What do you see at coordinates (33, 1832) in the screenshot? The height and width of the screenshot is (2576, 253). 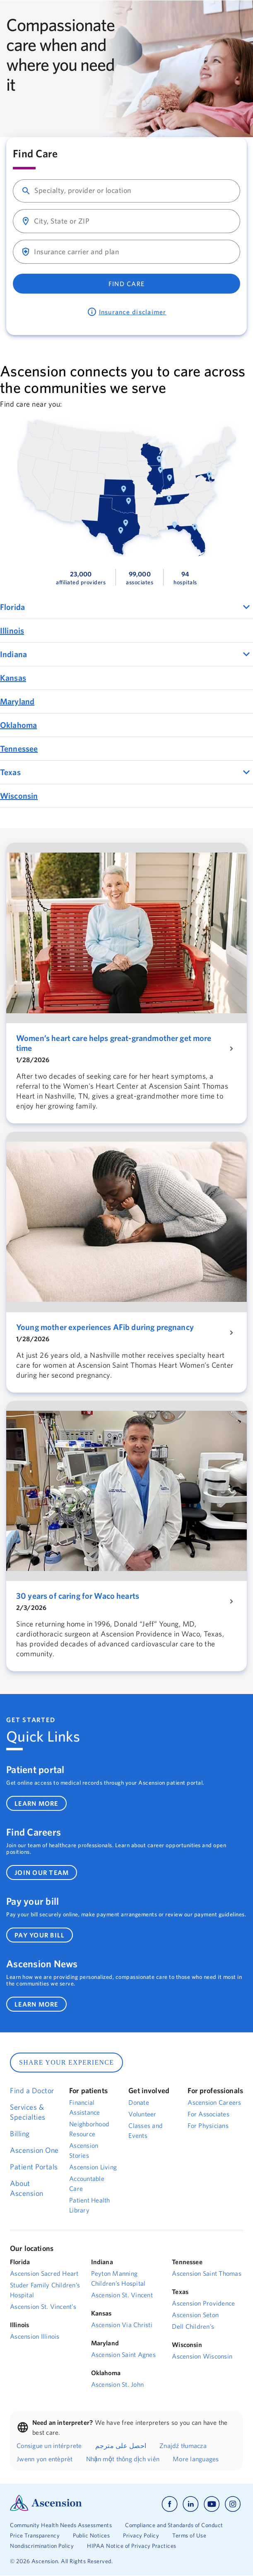 I see `Find Careers` at bounding box center [33, 1832].